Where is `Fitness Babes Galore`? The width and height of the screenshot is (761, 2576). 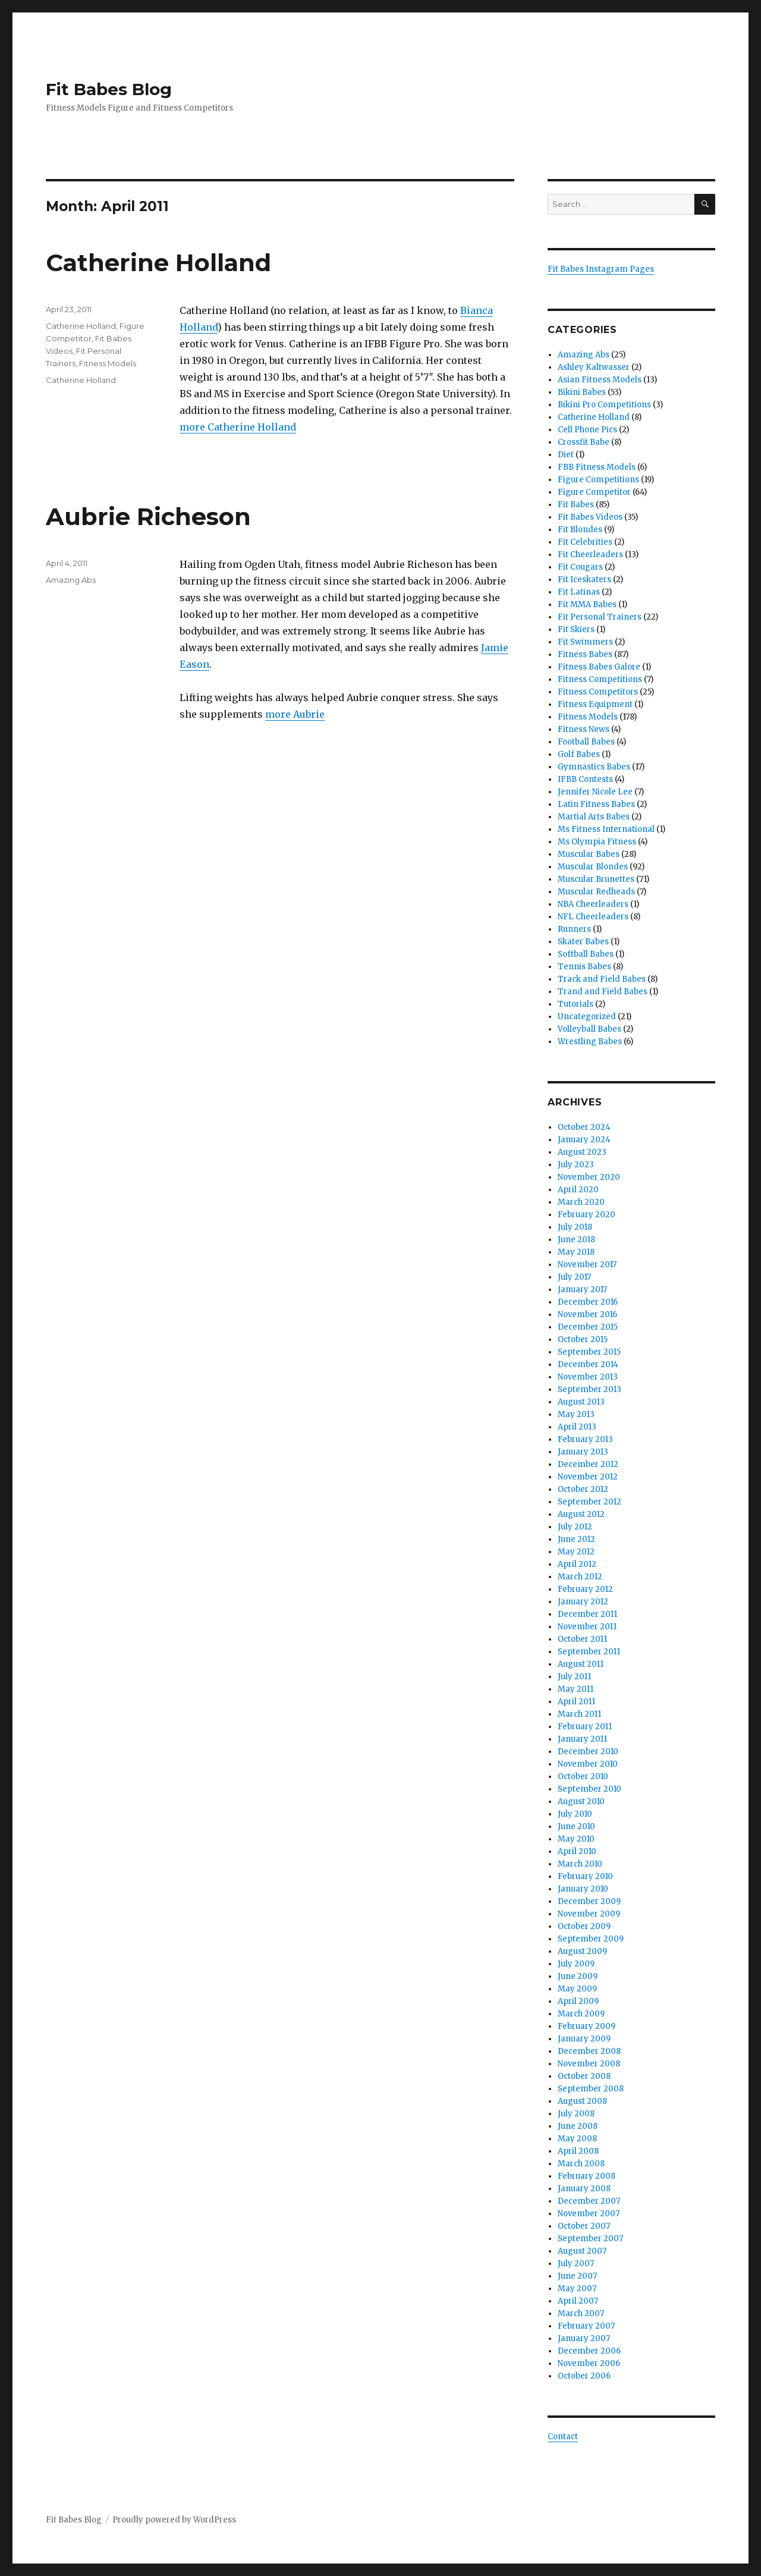
Fitness Babes Galore is located at coordinates (599, 667).